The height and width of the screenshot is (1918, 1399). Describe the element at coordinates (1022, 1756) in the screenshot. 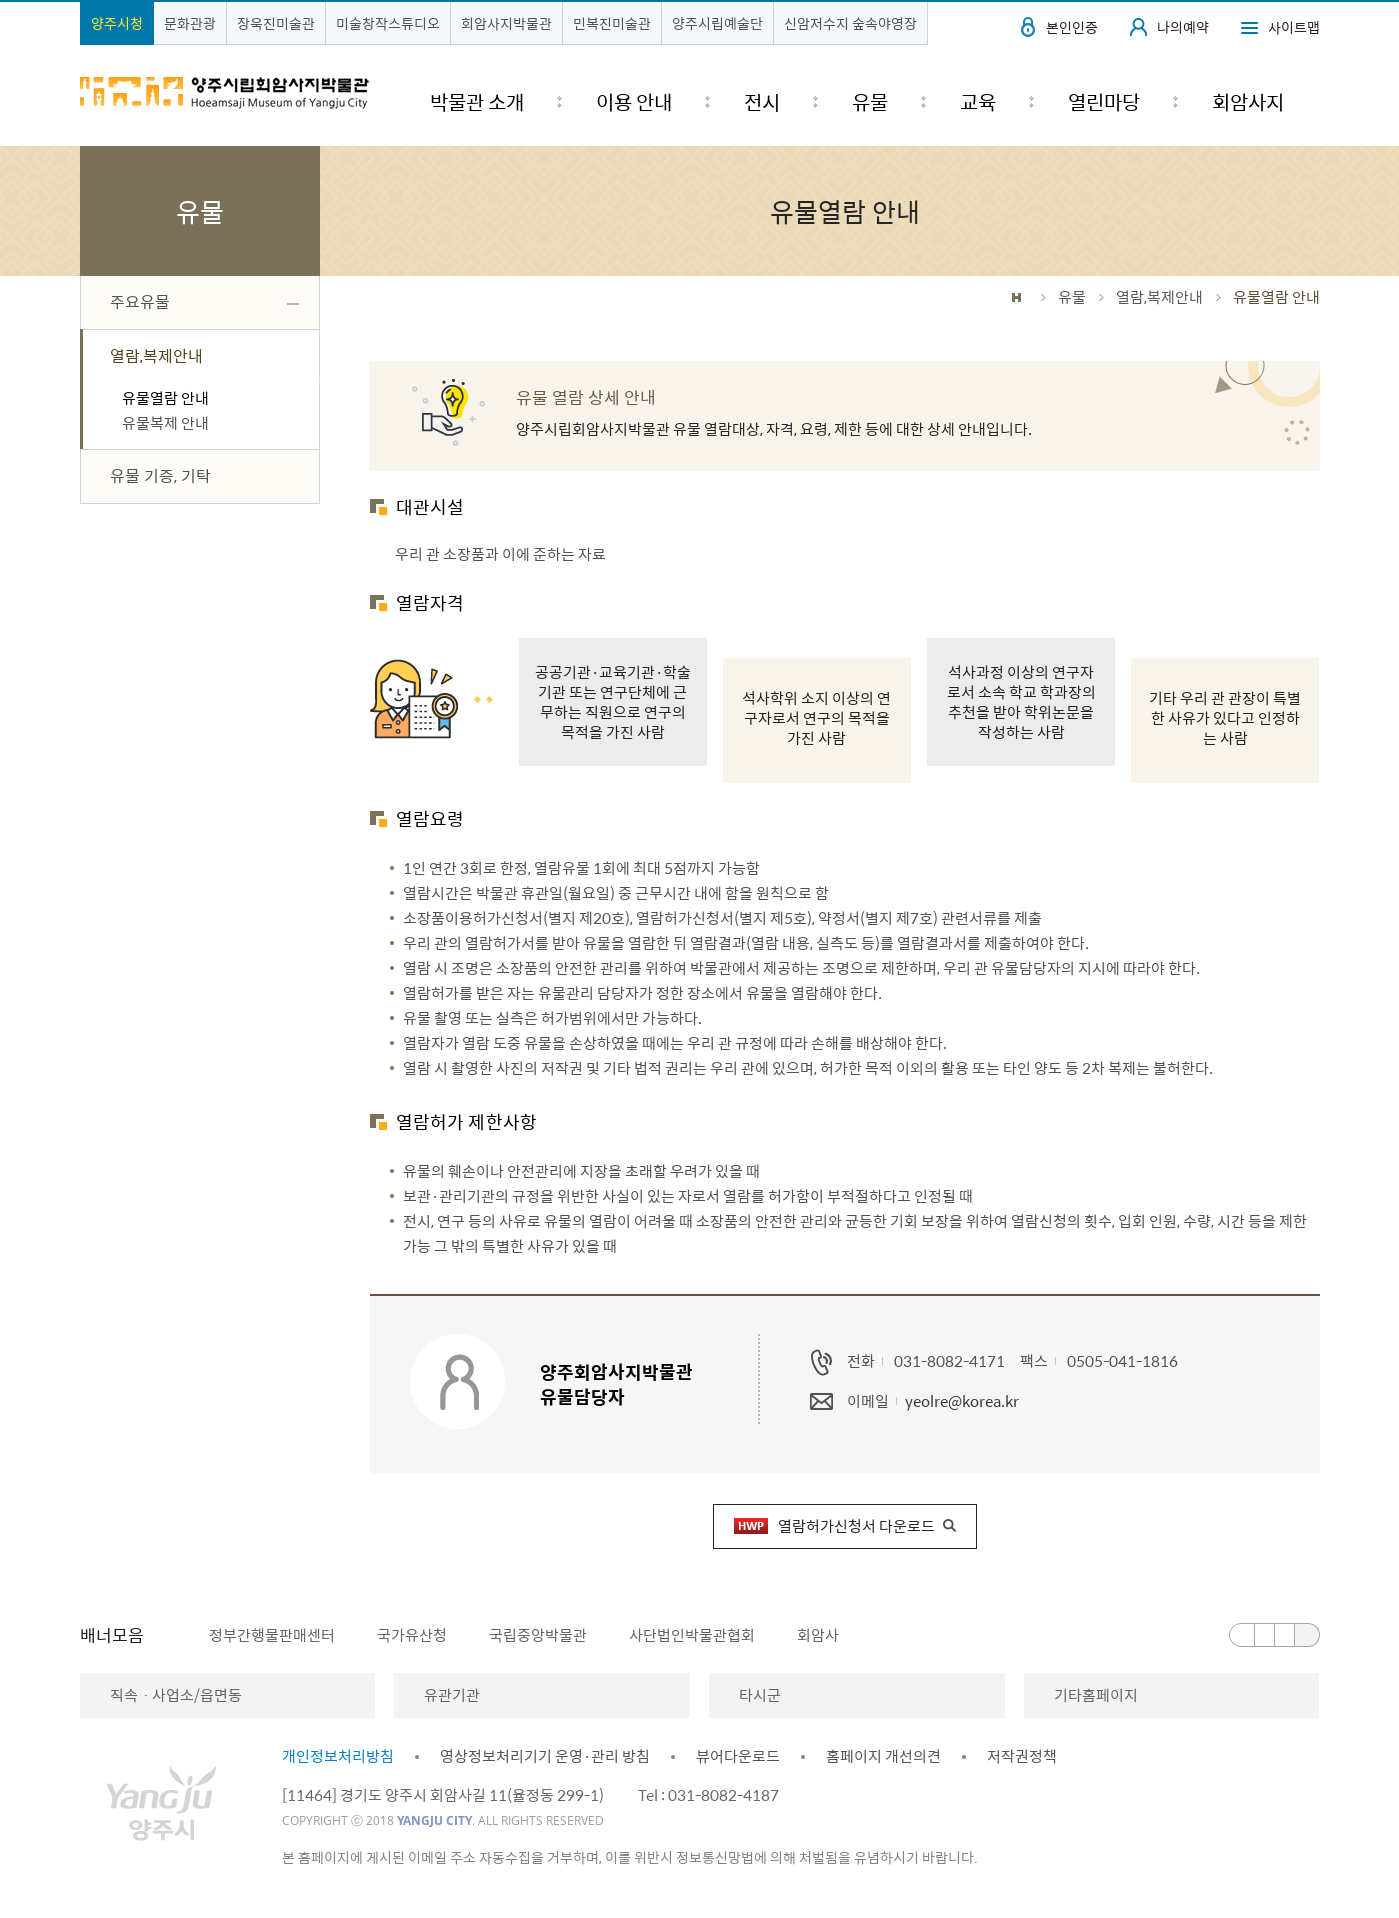

I see `저작권정책` at that location.